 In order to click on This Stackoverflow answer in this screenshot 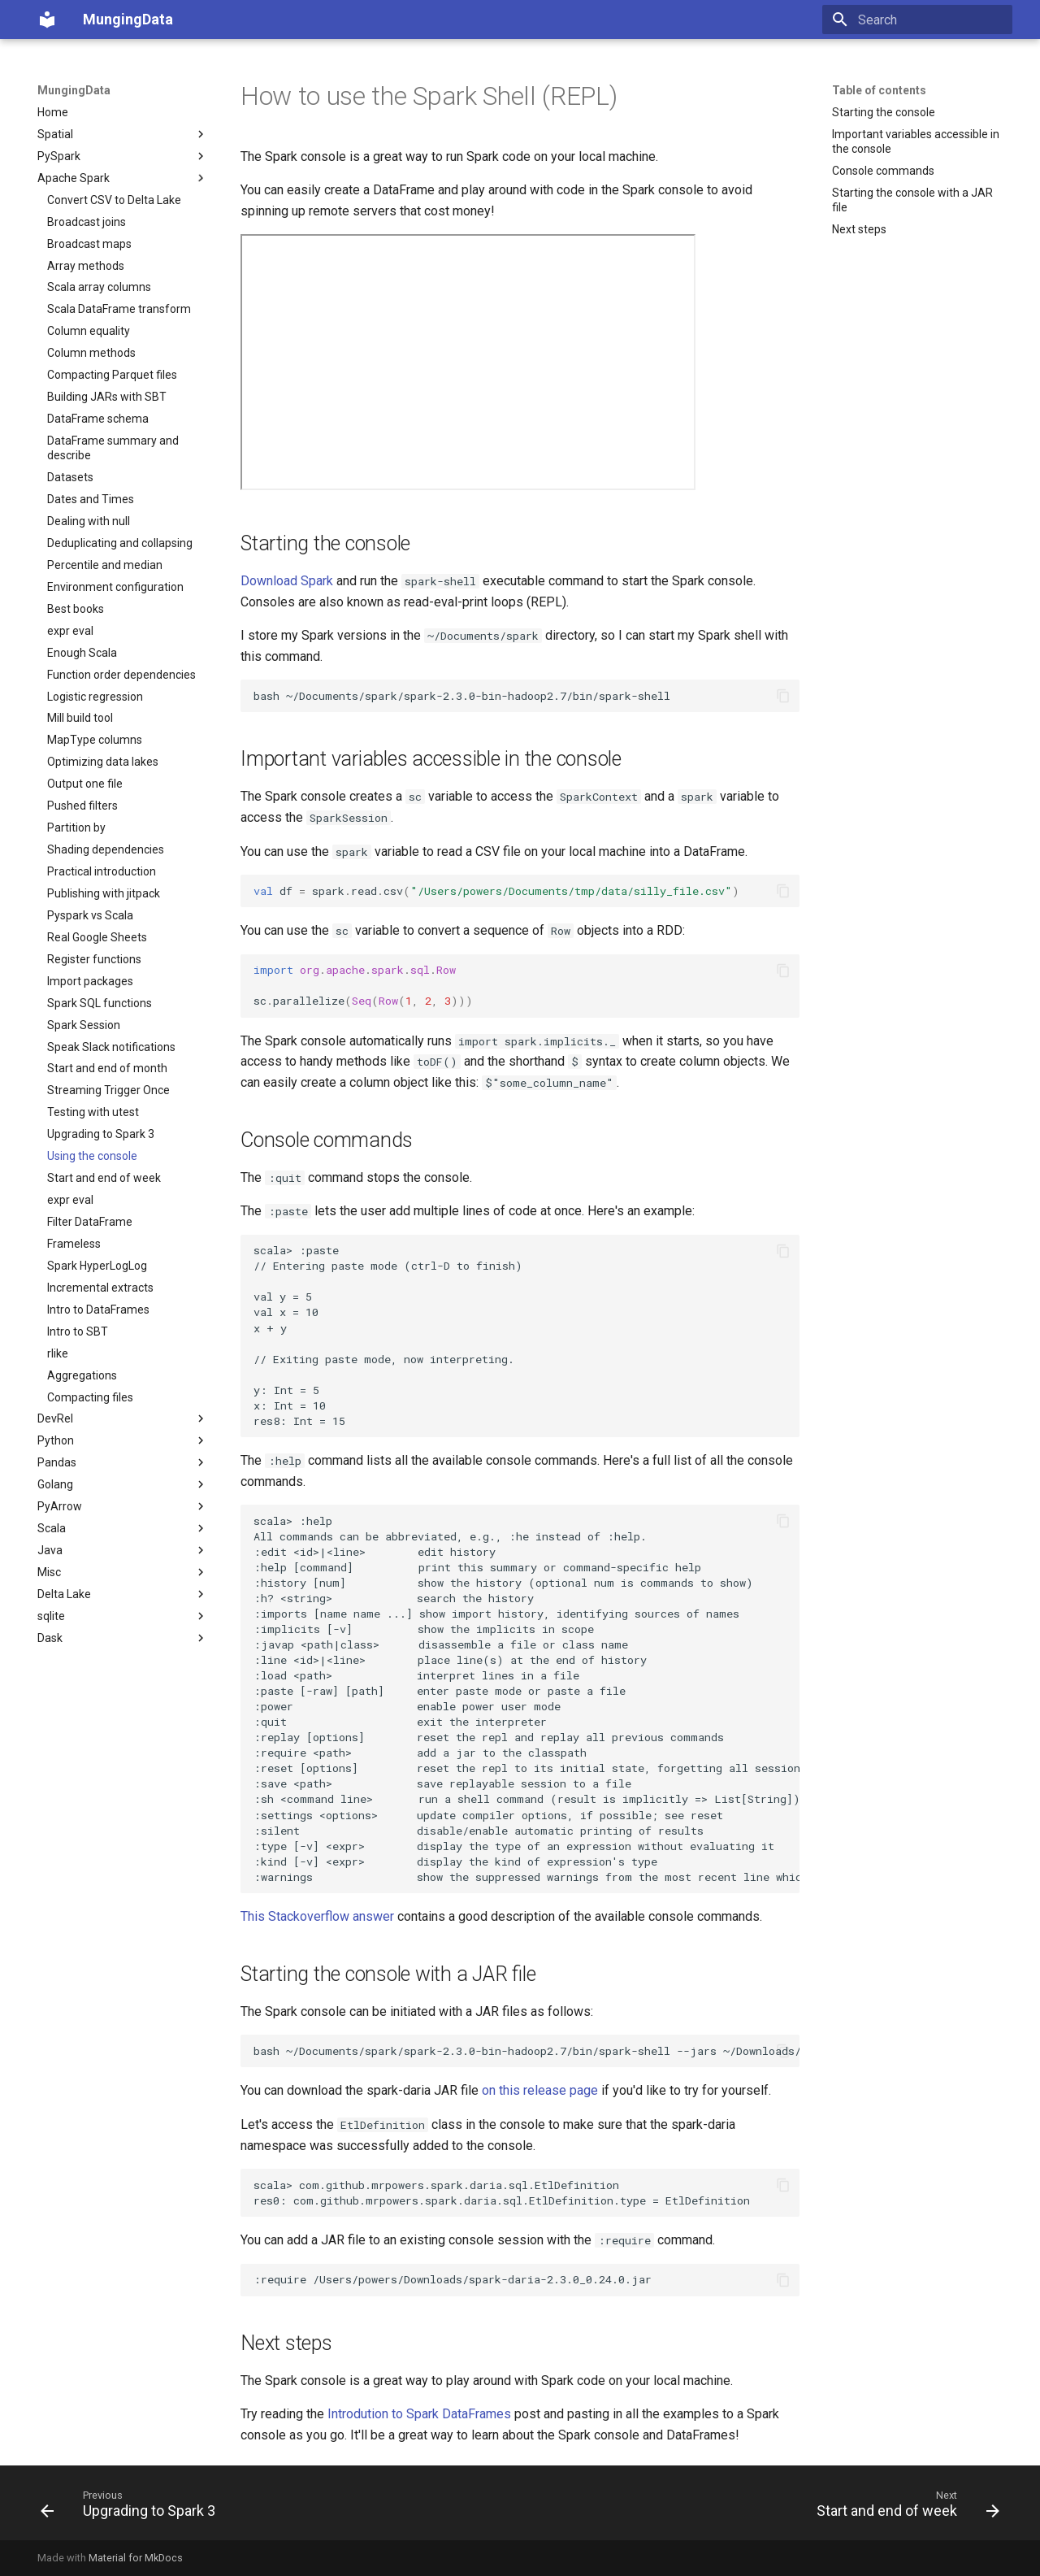, I will do `click(317, 1916)`.